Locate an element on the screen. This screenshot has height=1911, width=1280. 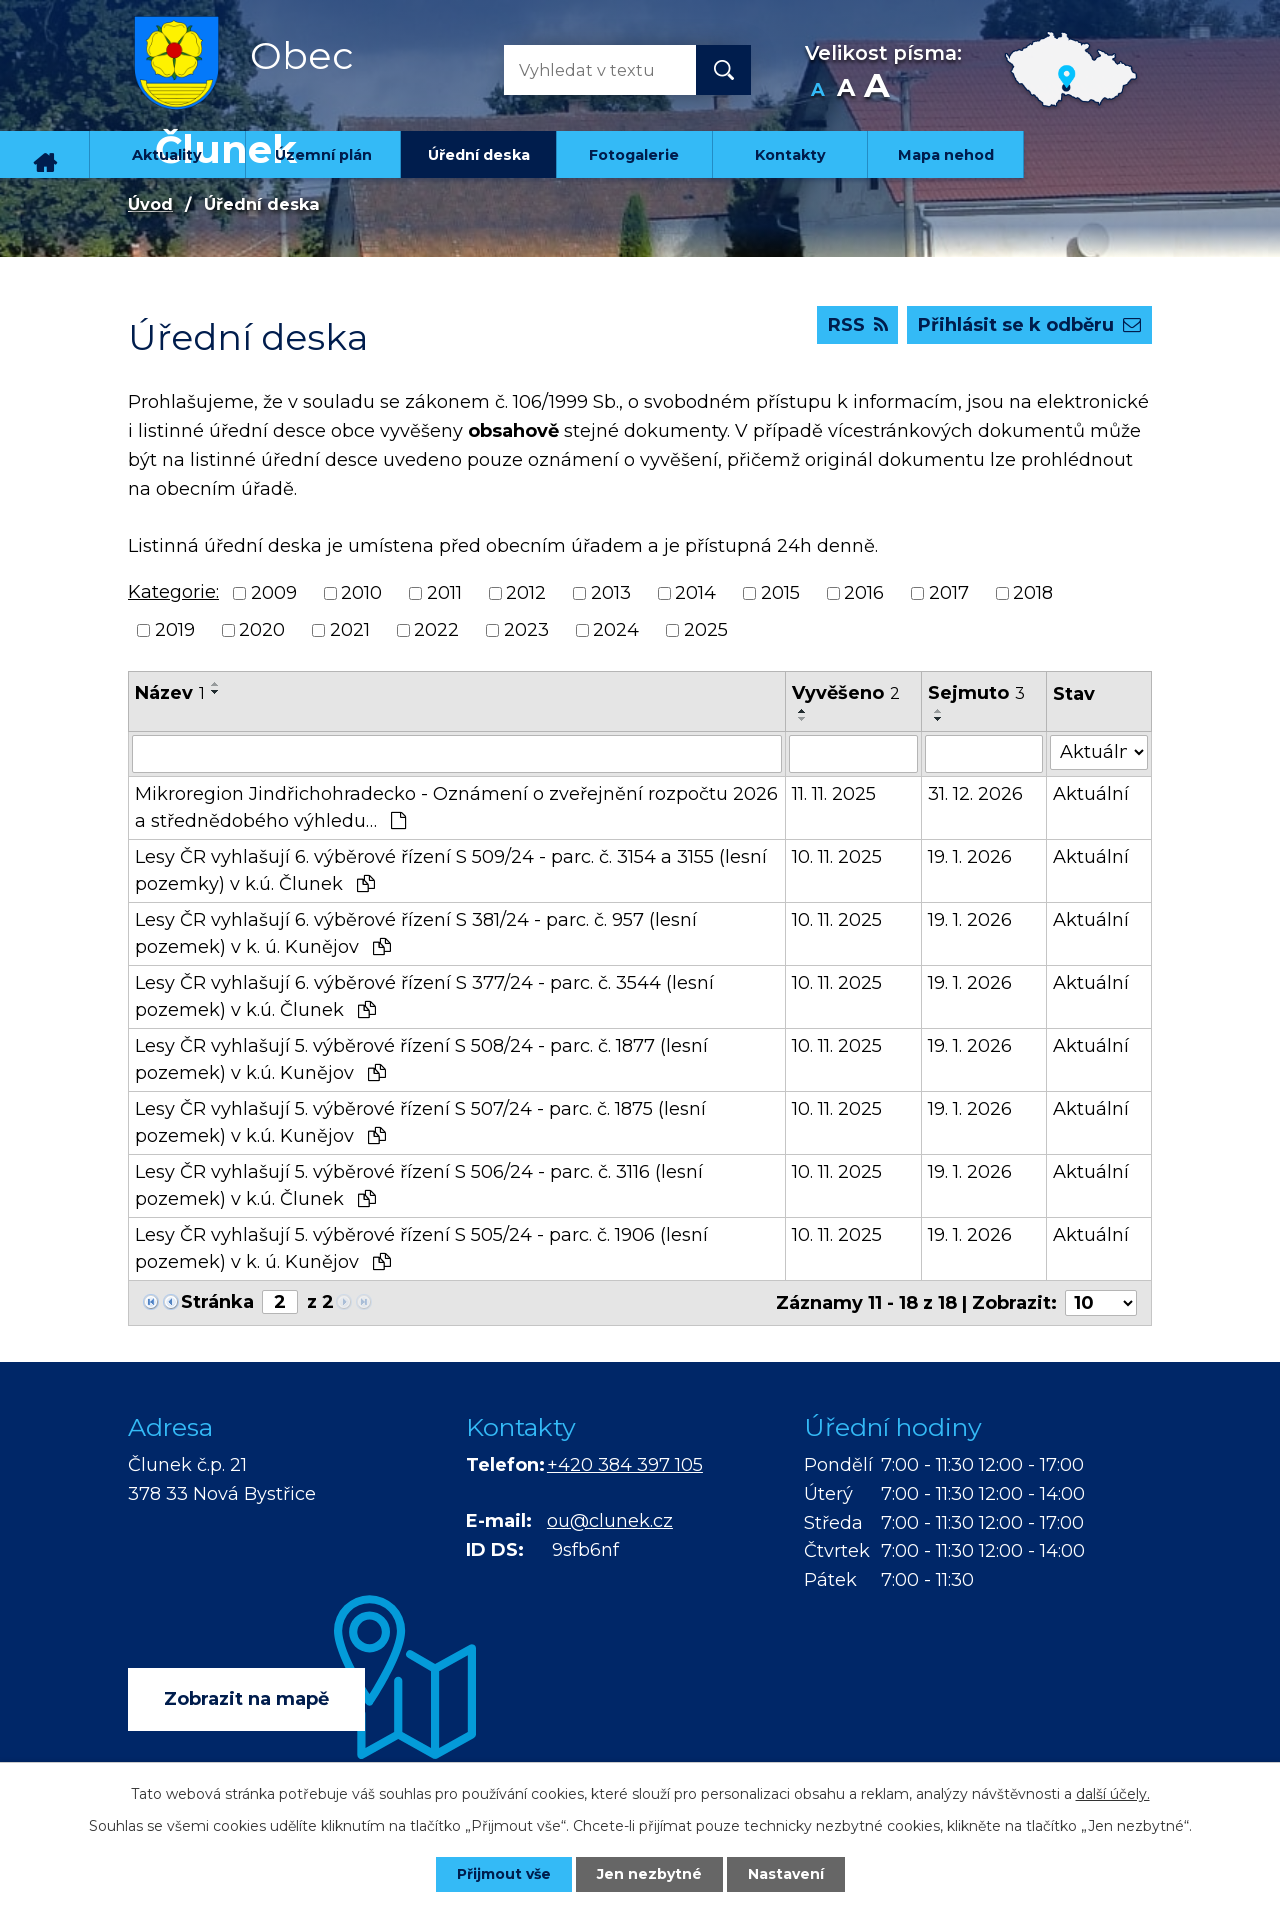
2012 is located at coordinates (526, 593).